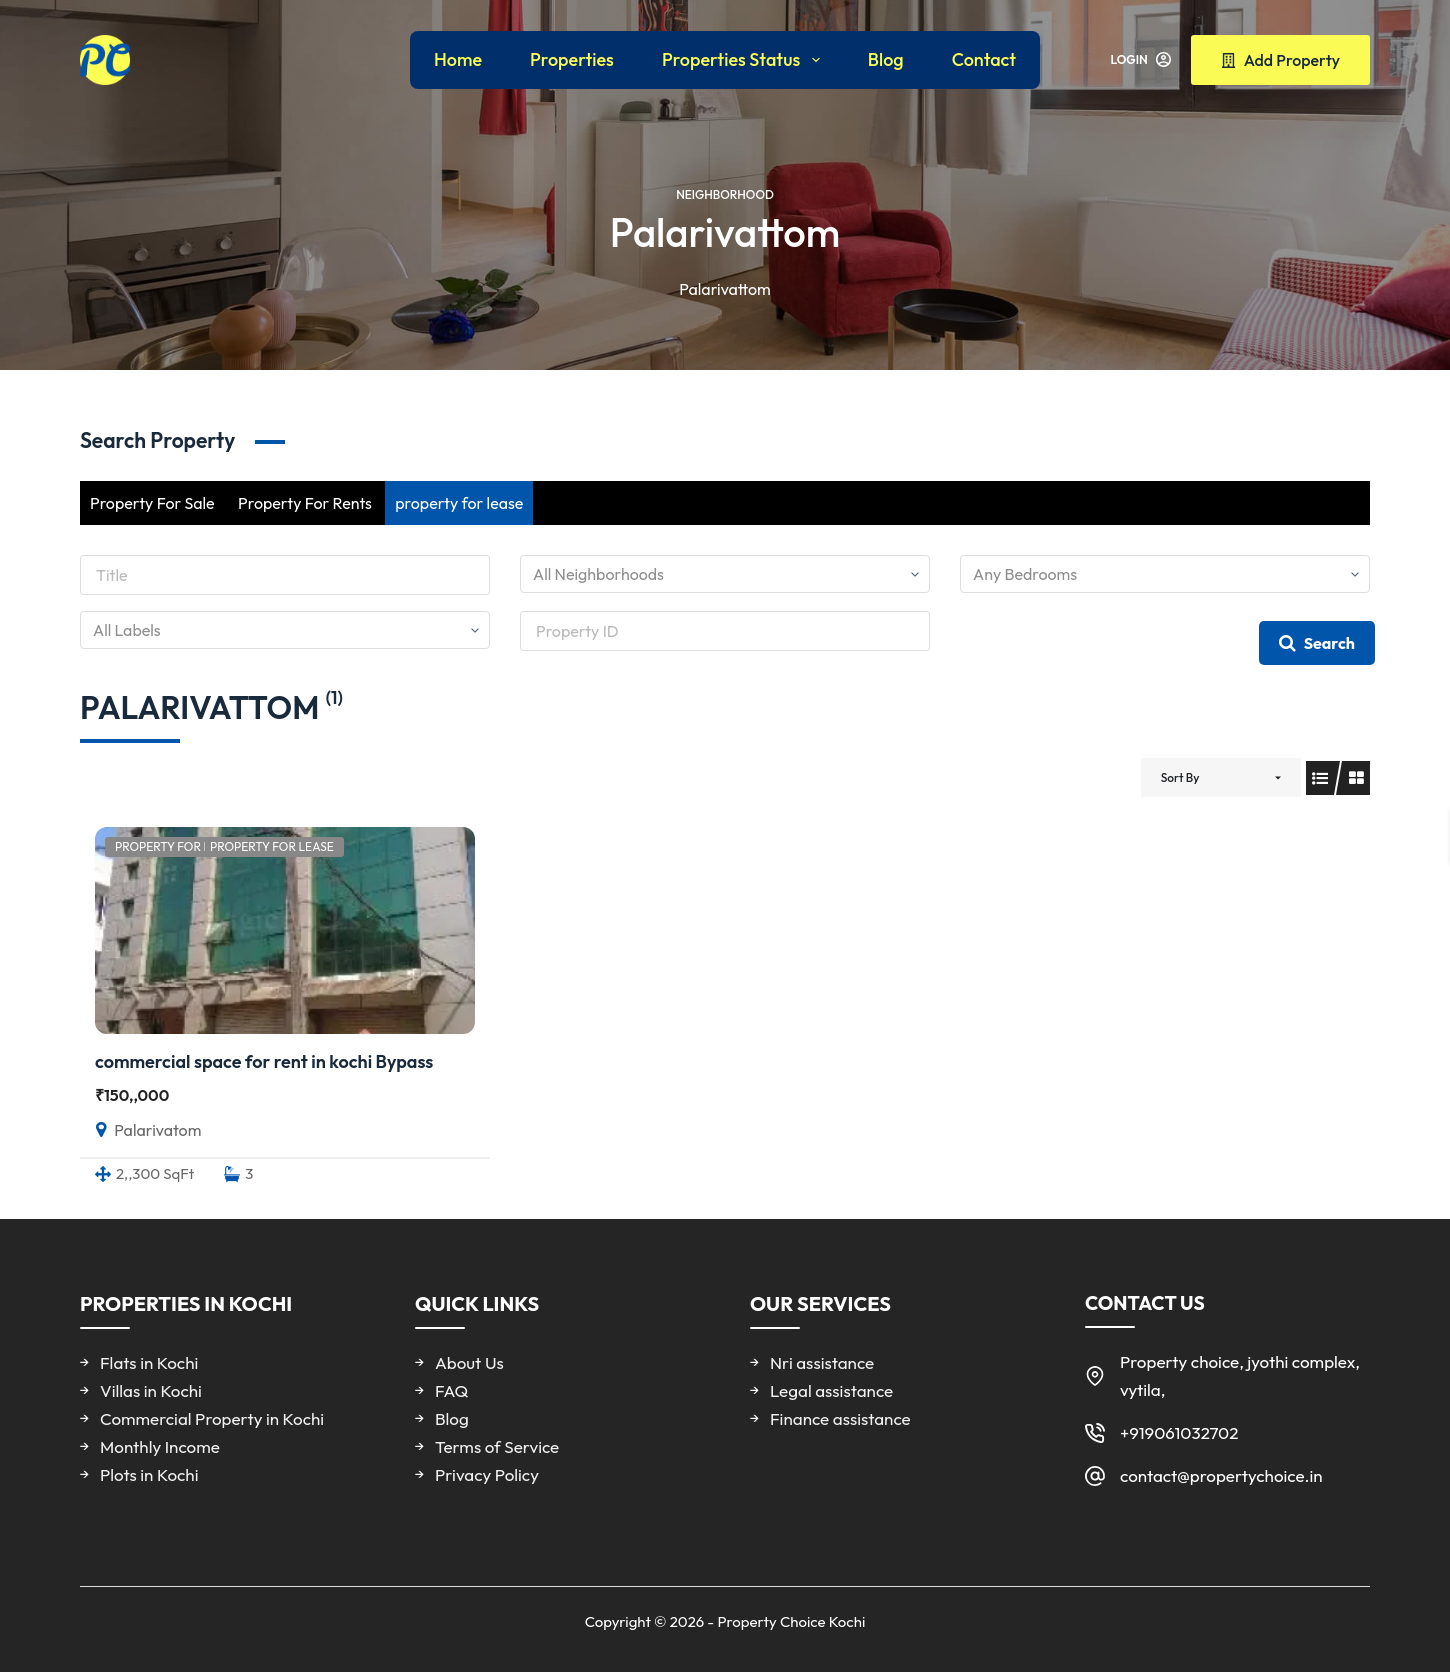 The image size is (1450, 1672). Describe the element at coordinates (1221, 1475) in the screenshot. I see `contact@propertychoice.in` at that location.